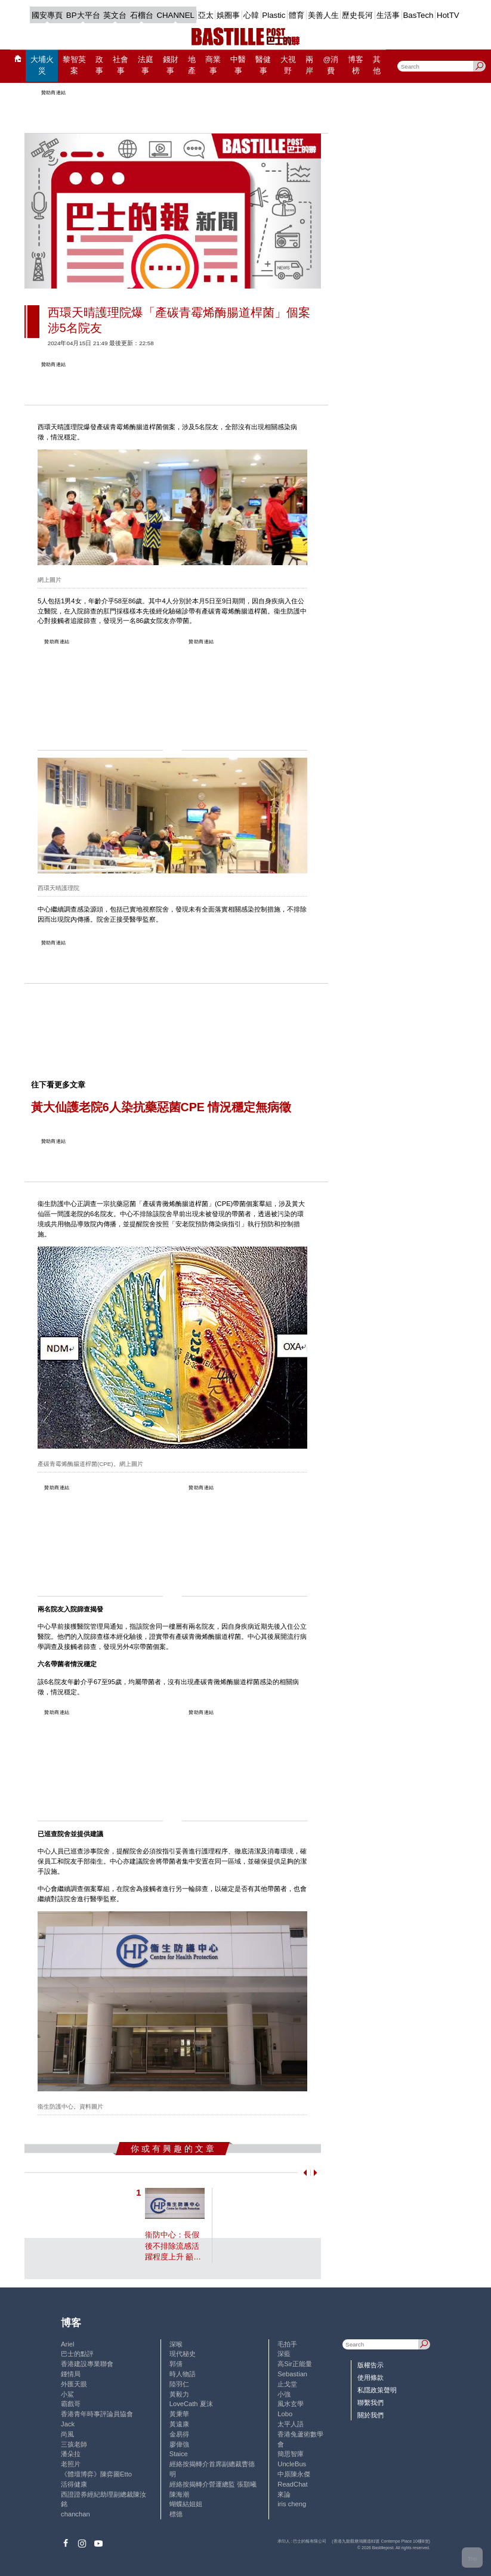 The height and width of the screenshot is (2576, 491). Describe the element at coordinates (370, 2377) in the screenshot. I see `使用條款` at that location.